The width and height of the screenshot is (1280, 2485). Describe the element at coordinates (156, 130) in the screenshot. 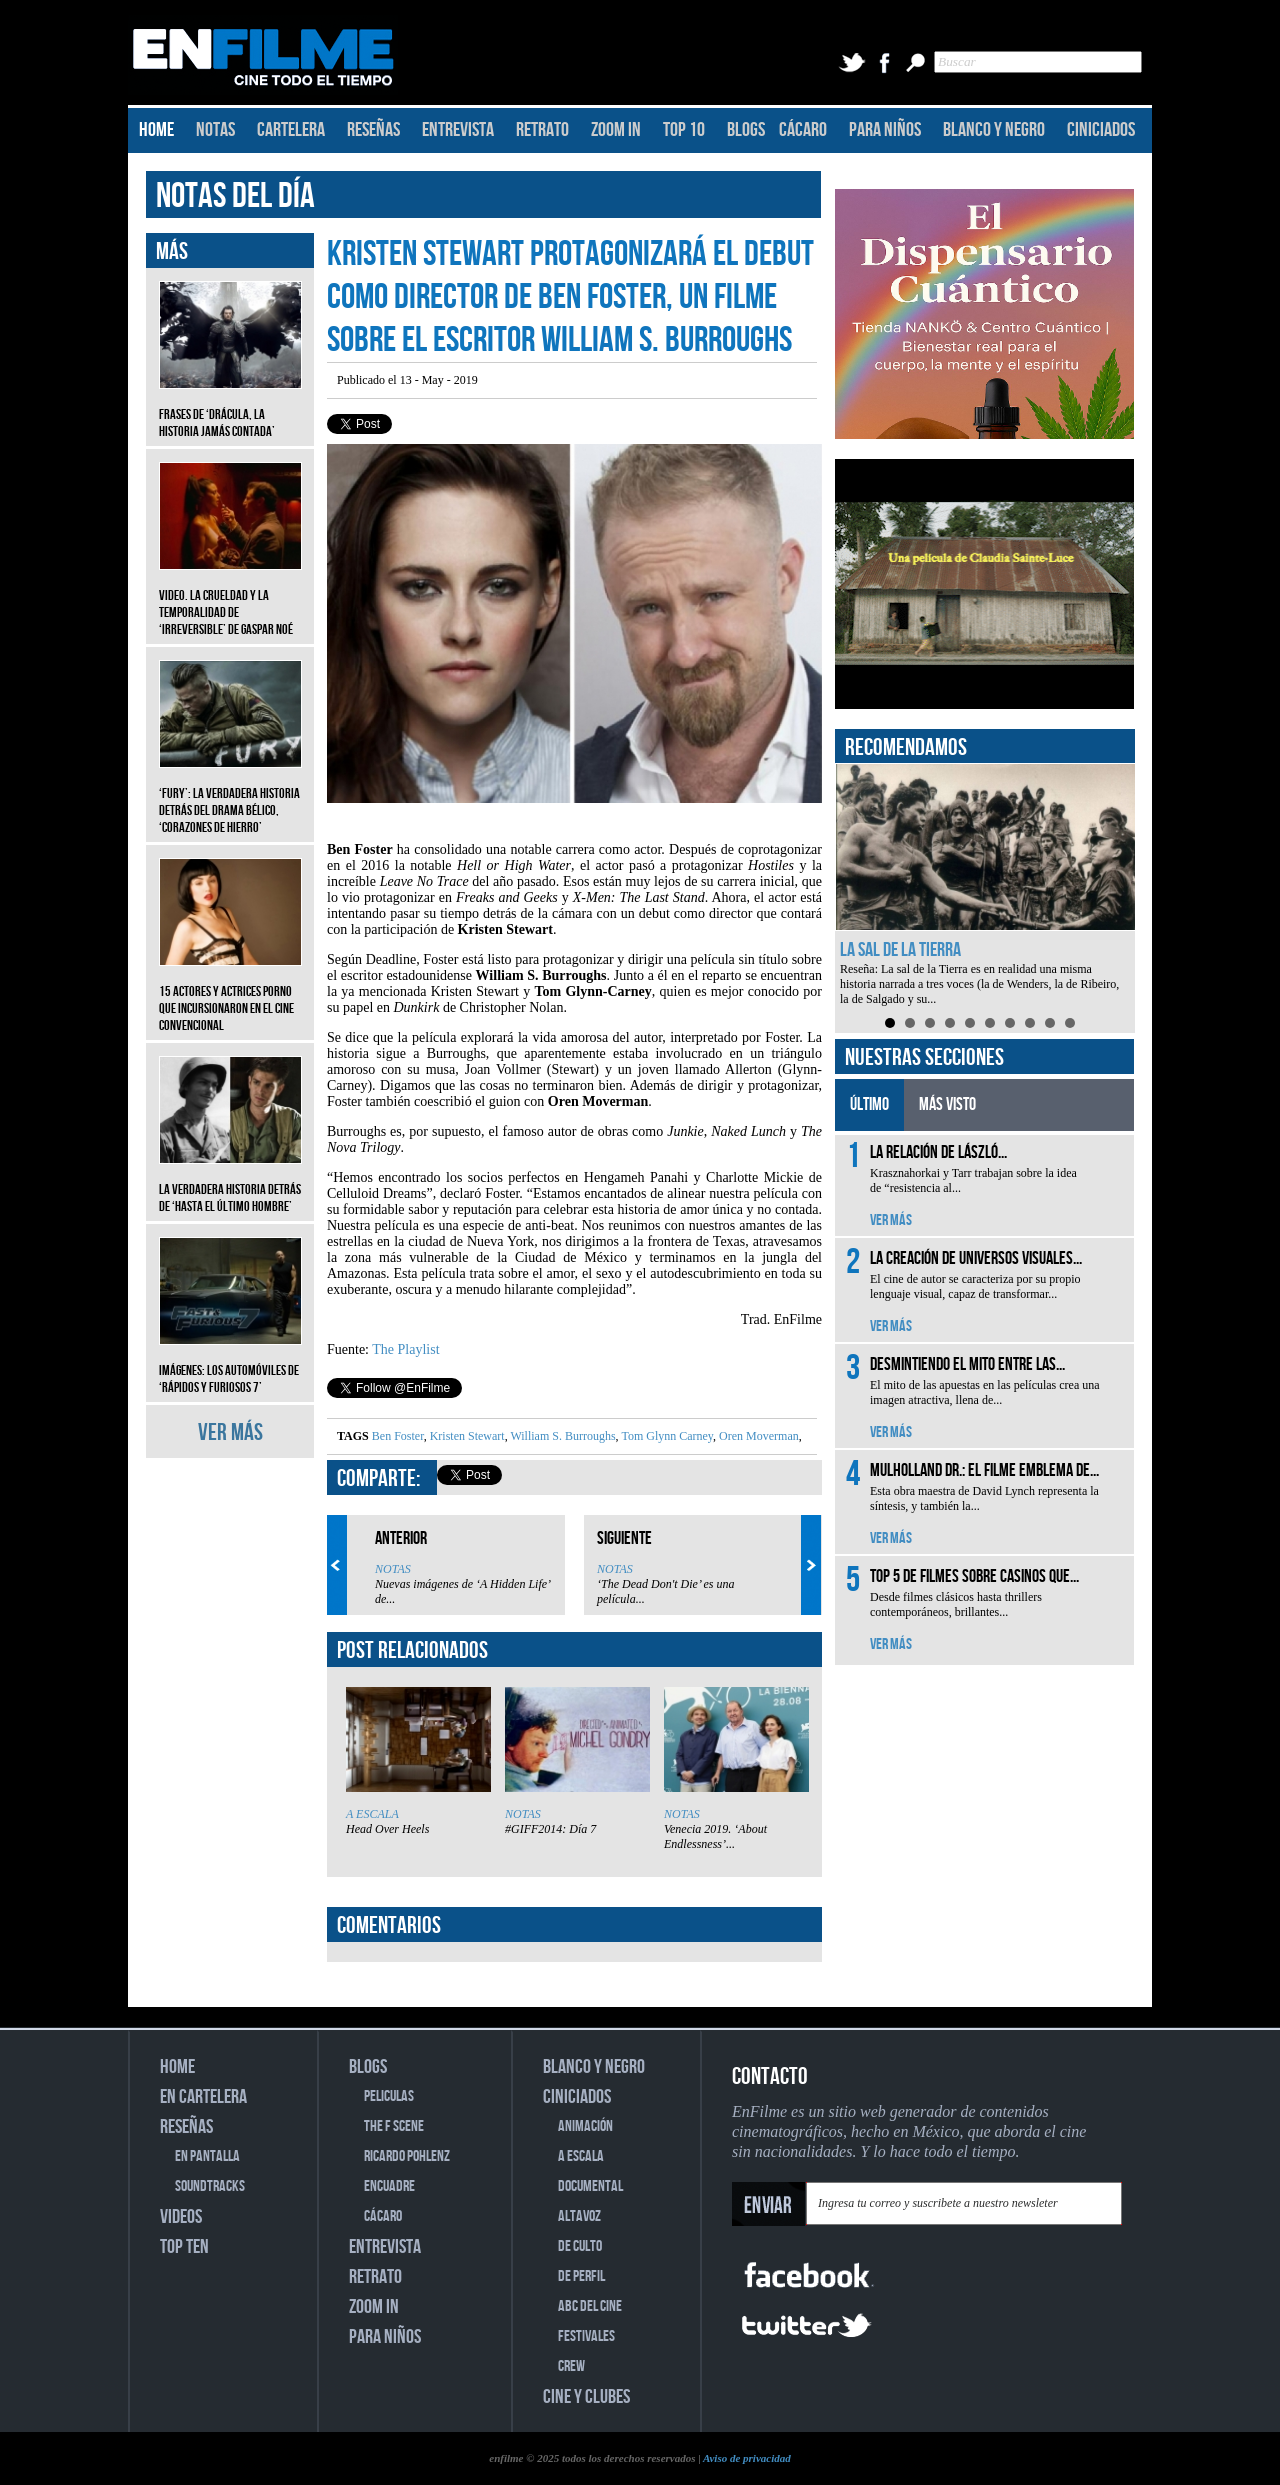

I see `HOME` at that location.